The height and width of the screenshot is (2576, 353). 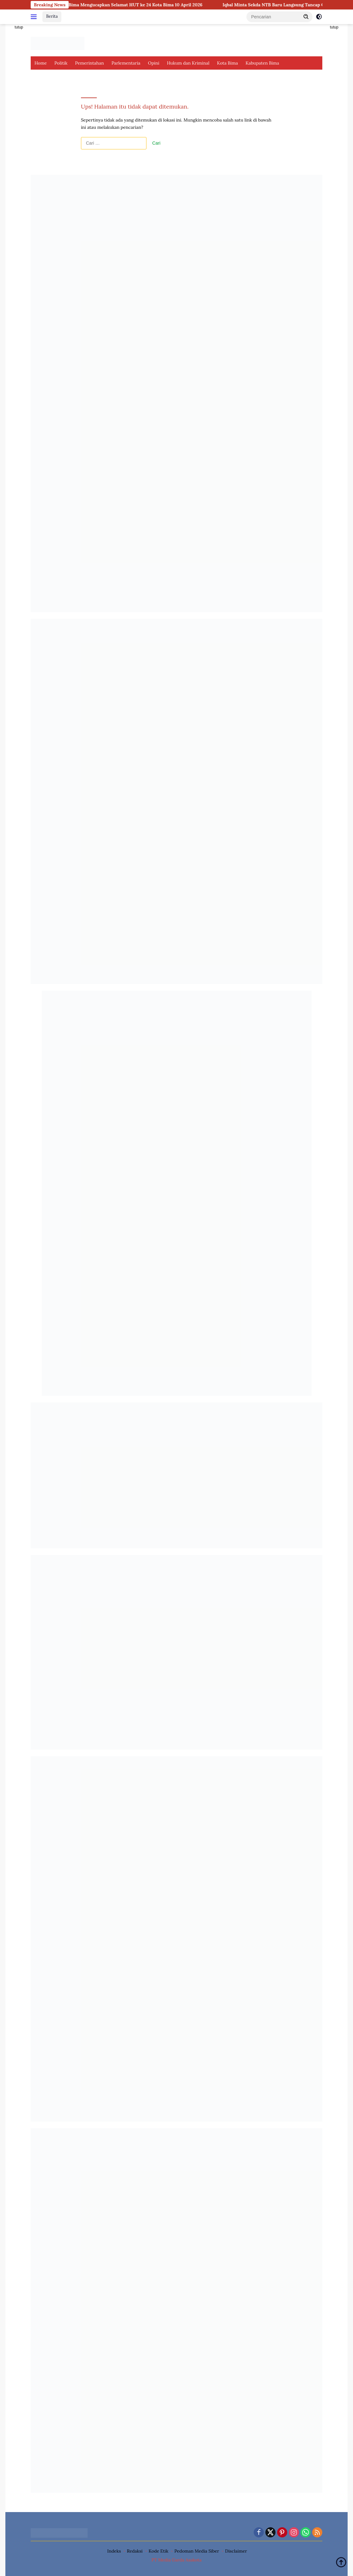 What do you see at coordinates (153, 63) in the screenshot?
I see `Opini` at bounding box center [153, 63].